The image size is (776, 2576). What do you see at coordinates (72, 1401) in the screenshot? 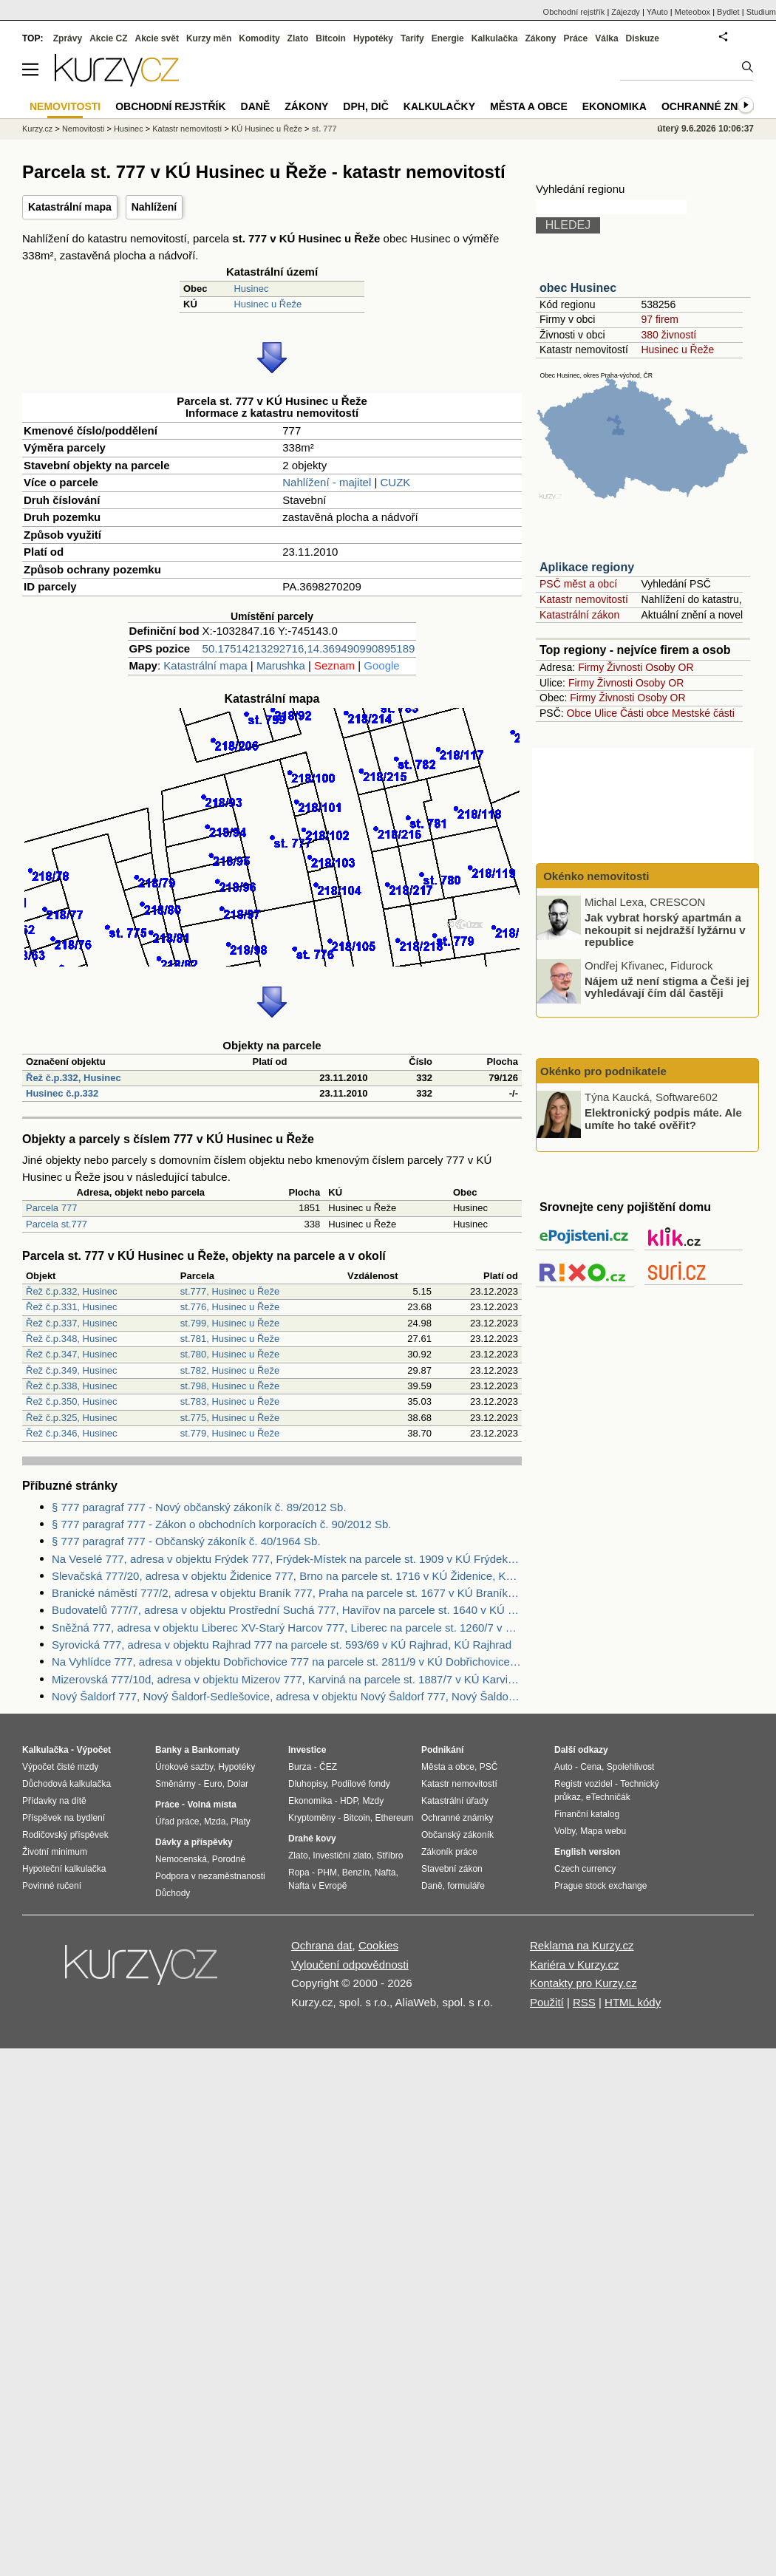
I see `Řež č.p.350, Husinec` at bounding box center [72, 1401].